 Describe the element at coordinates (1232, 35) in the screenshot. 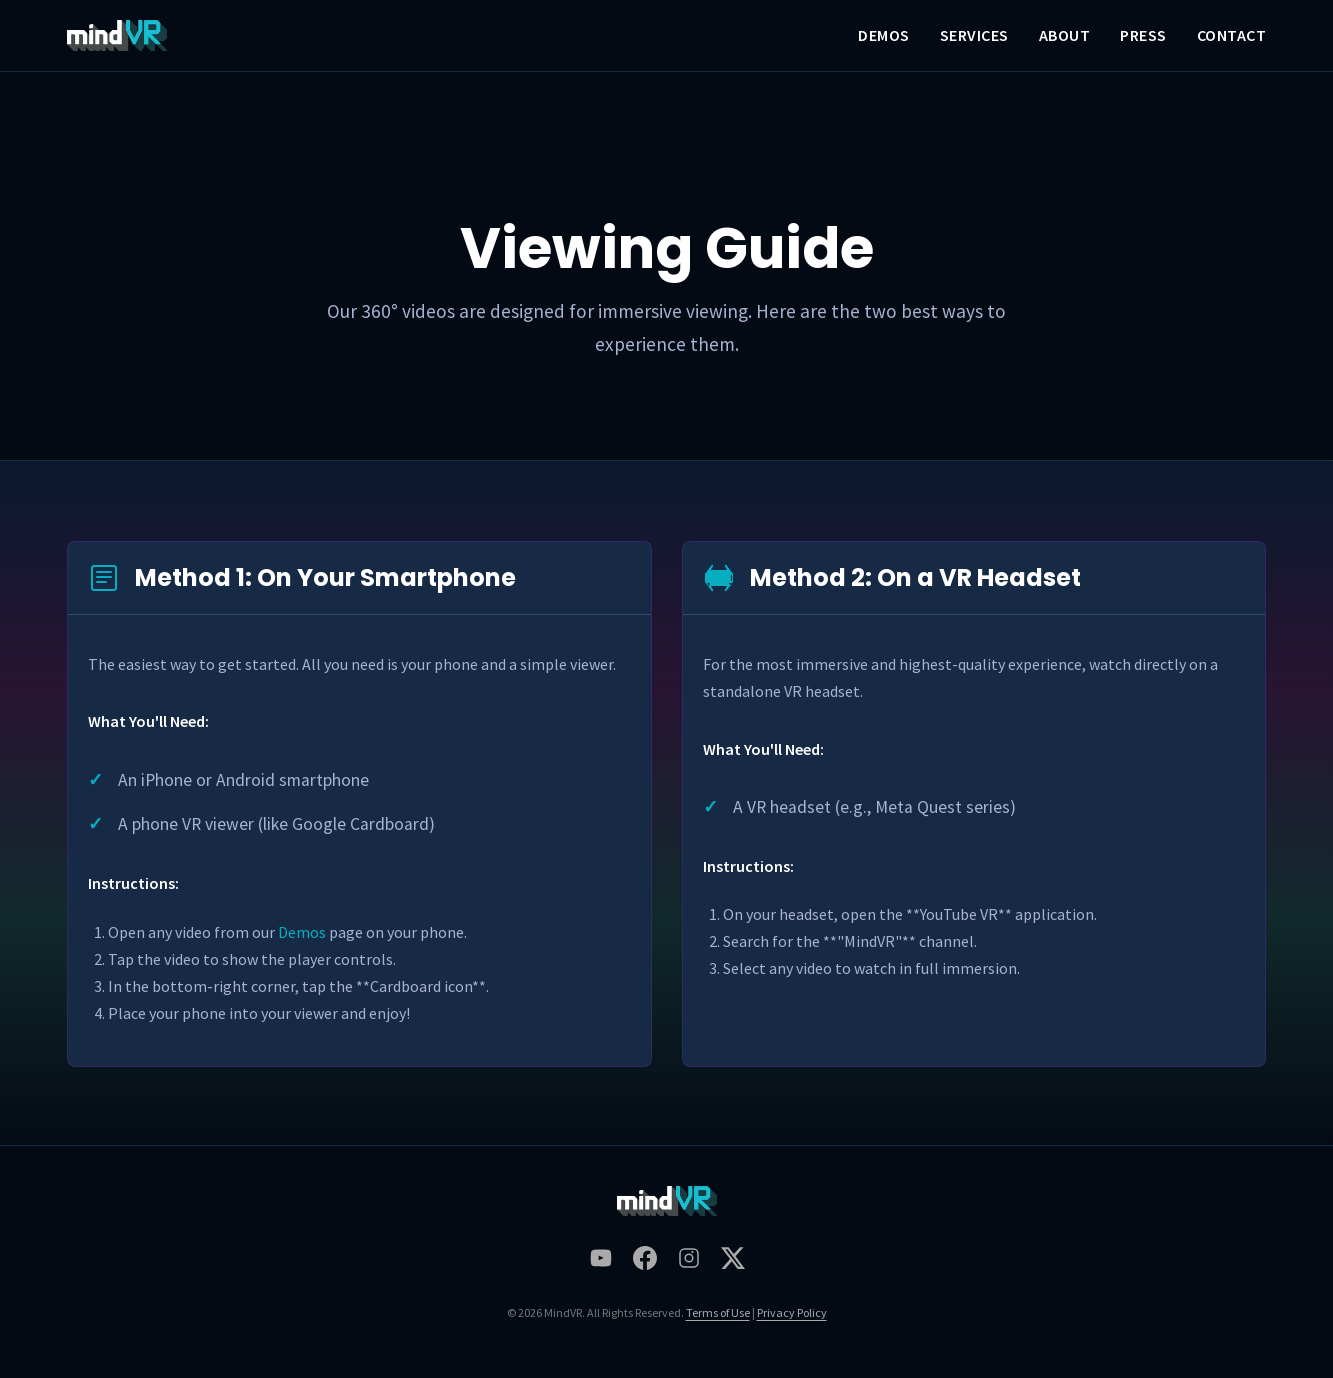

I see `Contact` at that location.